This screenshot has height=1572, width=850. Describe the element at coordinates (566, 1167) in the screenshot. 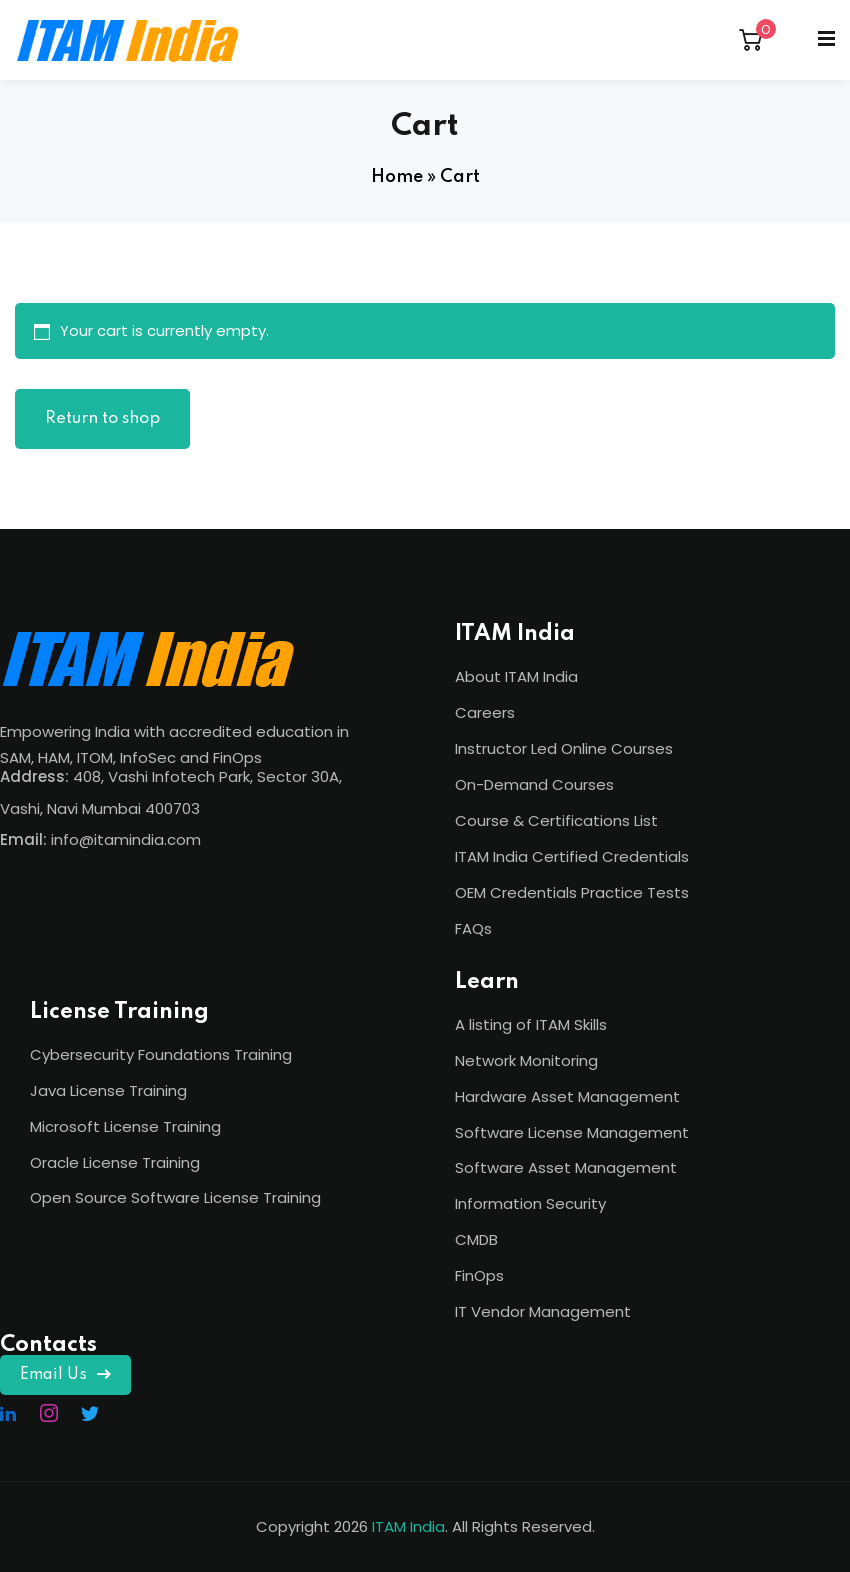

I see `Software Asset Management` at that location.